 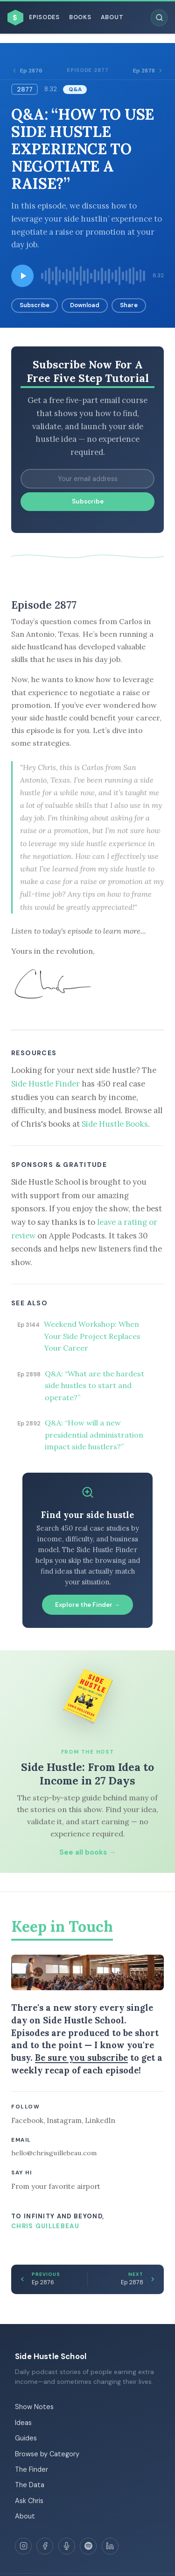 What do you see at coordinates (148, 70) in the screenshot?
I see `Ep 2878` at bounding box center [148, 70].